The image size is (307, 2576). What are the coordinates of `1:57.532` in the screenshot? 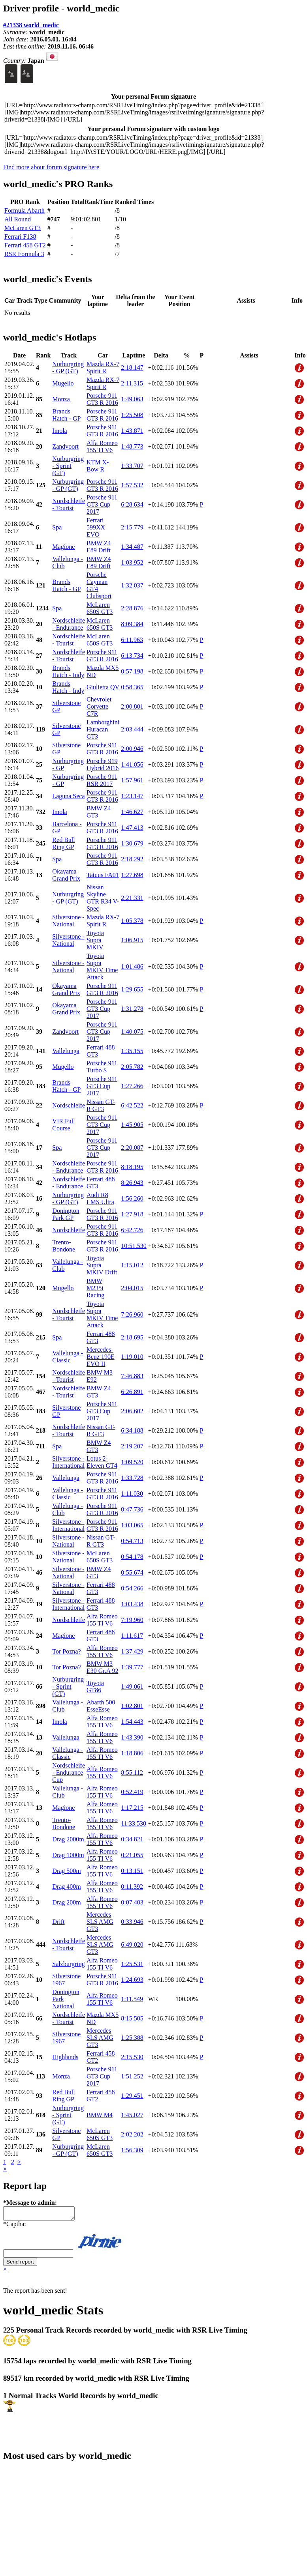 It's located at (132, 485).